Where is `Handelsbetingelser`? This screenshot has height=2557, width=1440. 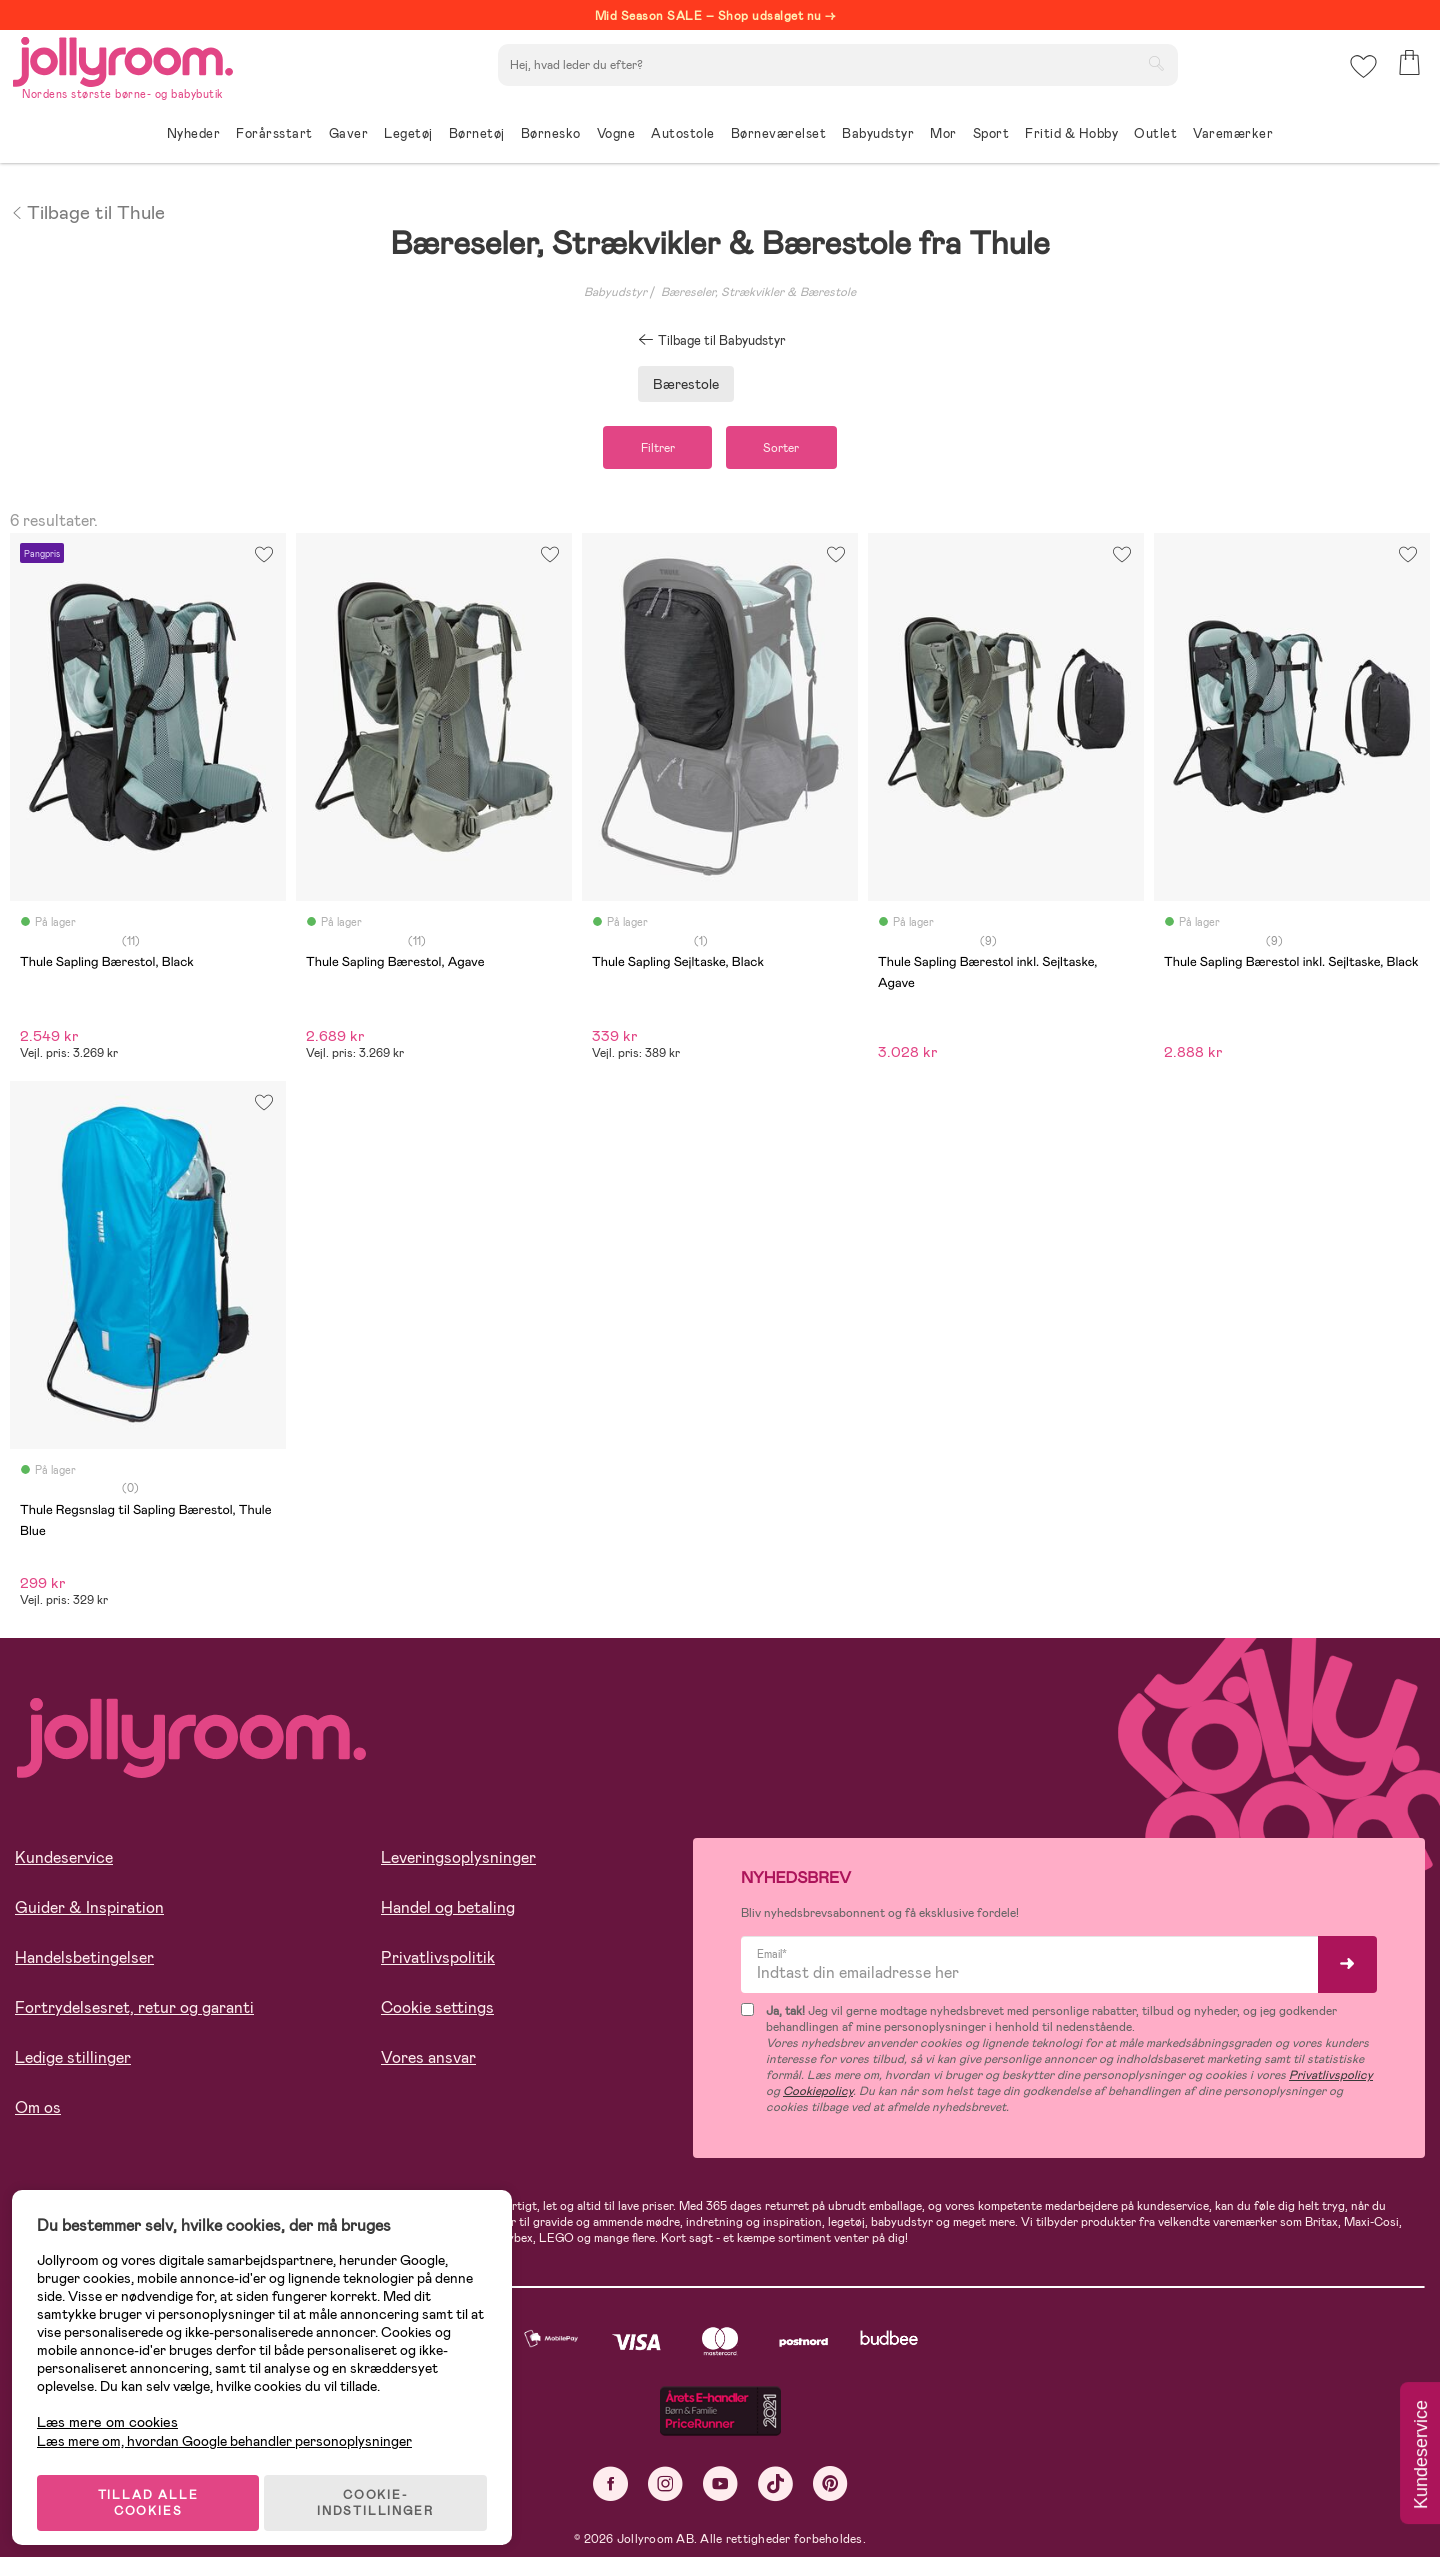
Handelsbetingelser is located at coordinates (84, 1960).